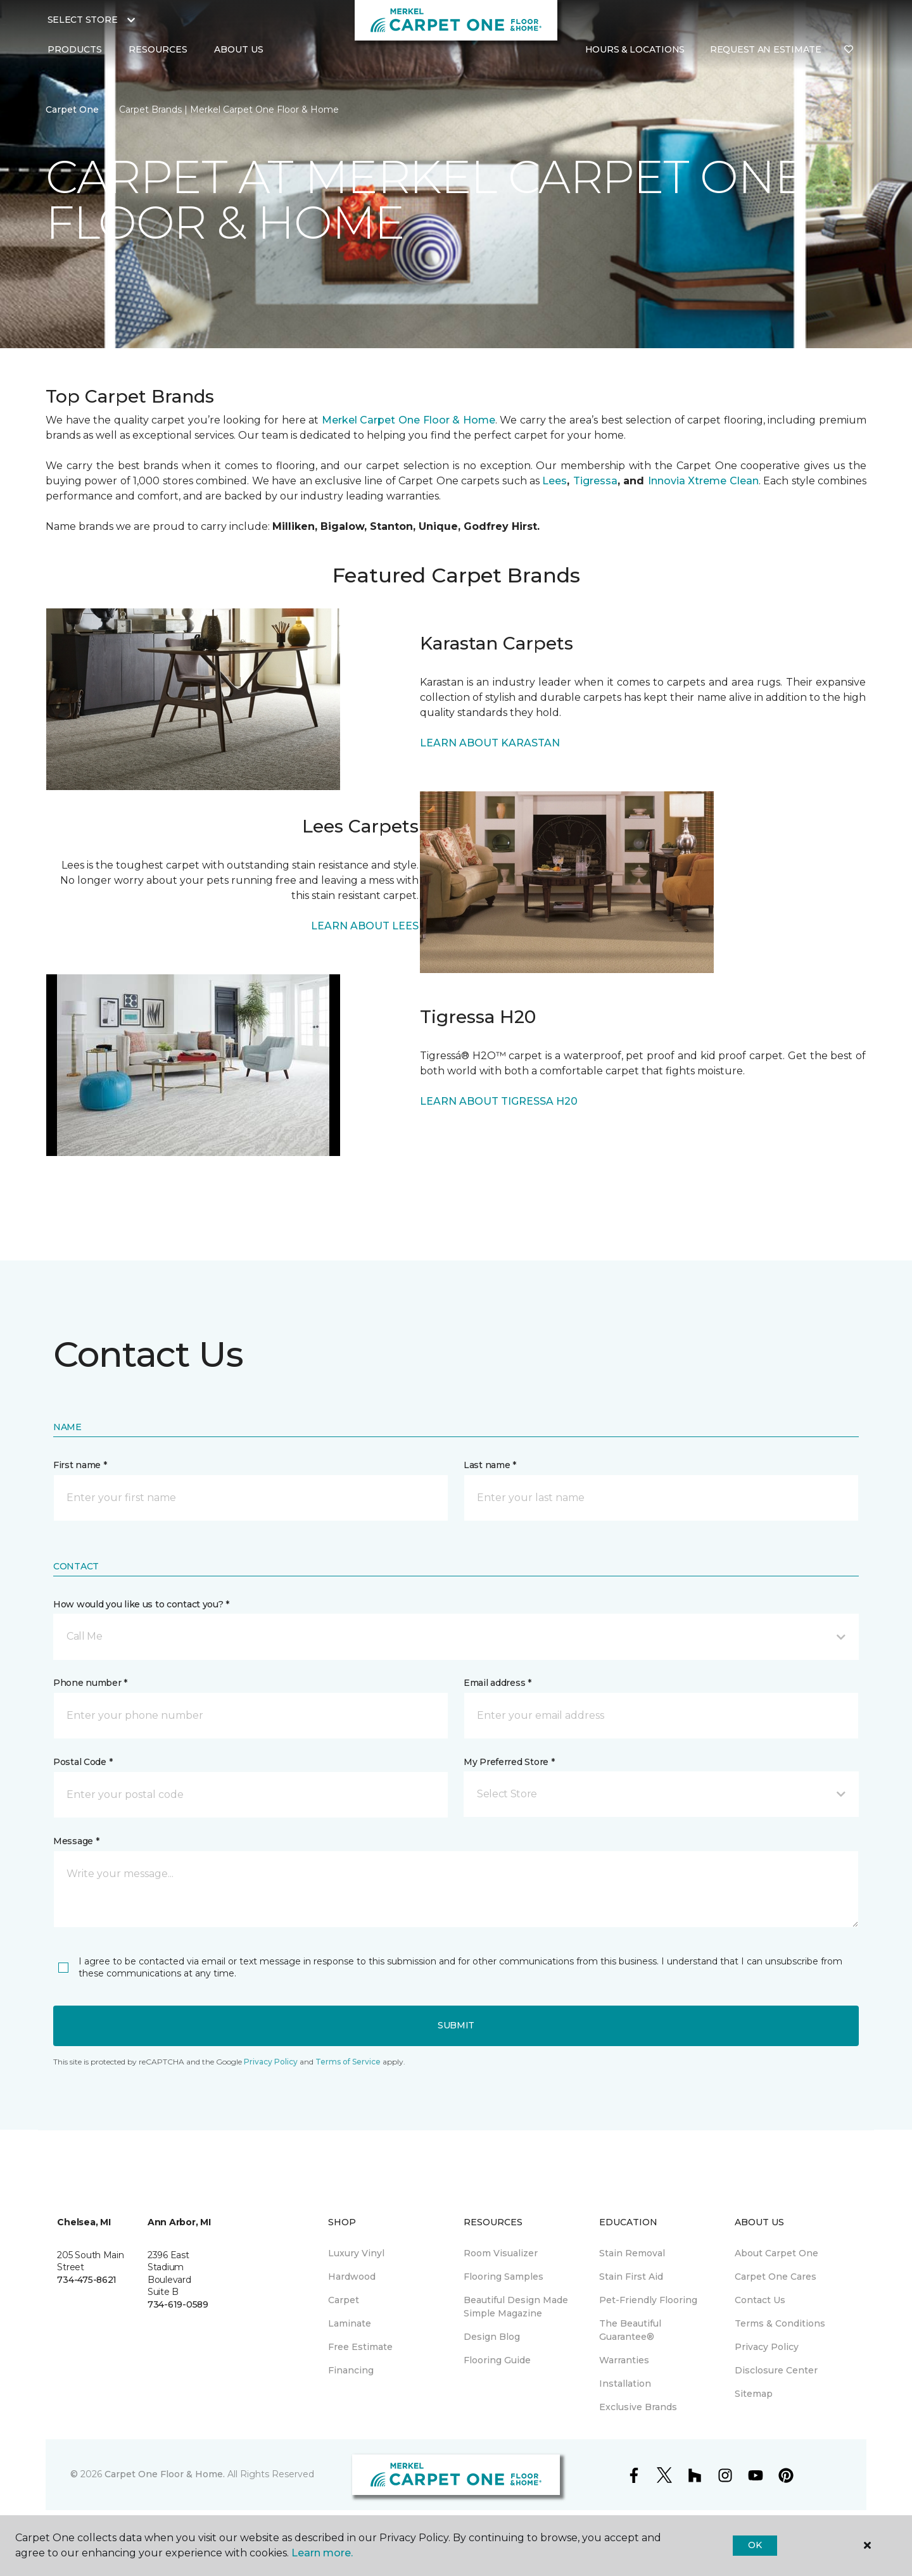  I want to click on Installation [menuitem], so click(625, 2383).